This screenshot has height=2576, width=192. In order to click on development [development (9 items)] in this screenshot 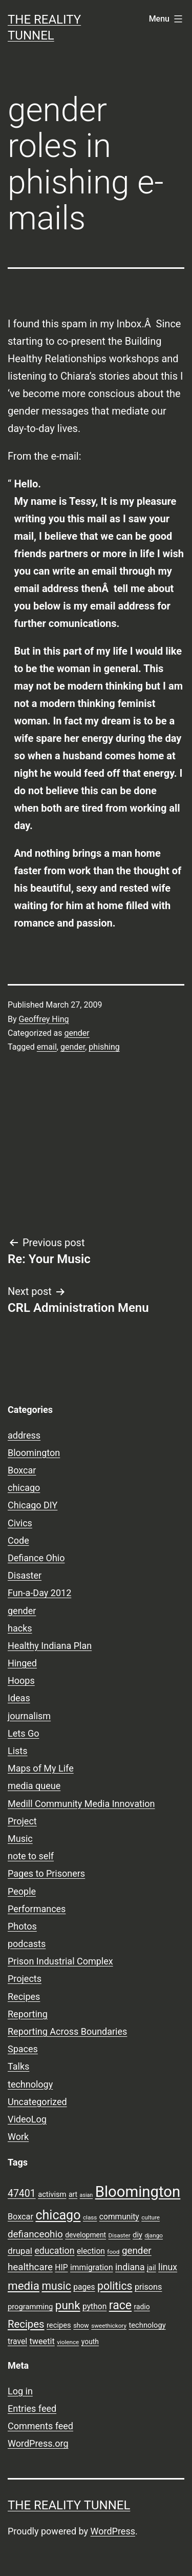, I will do `click(85, 2235)`.